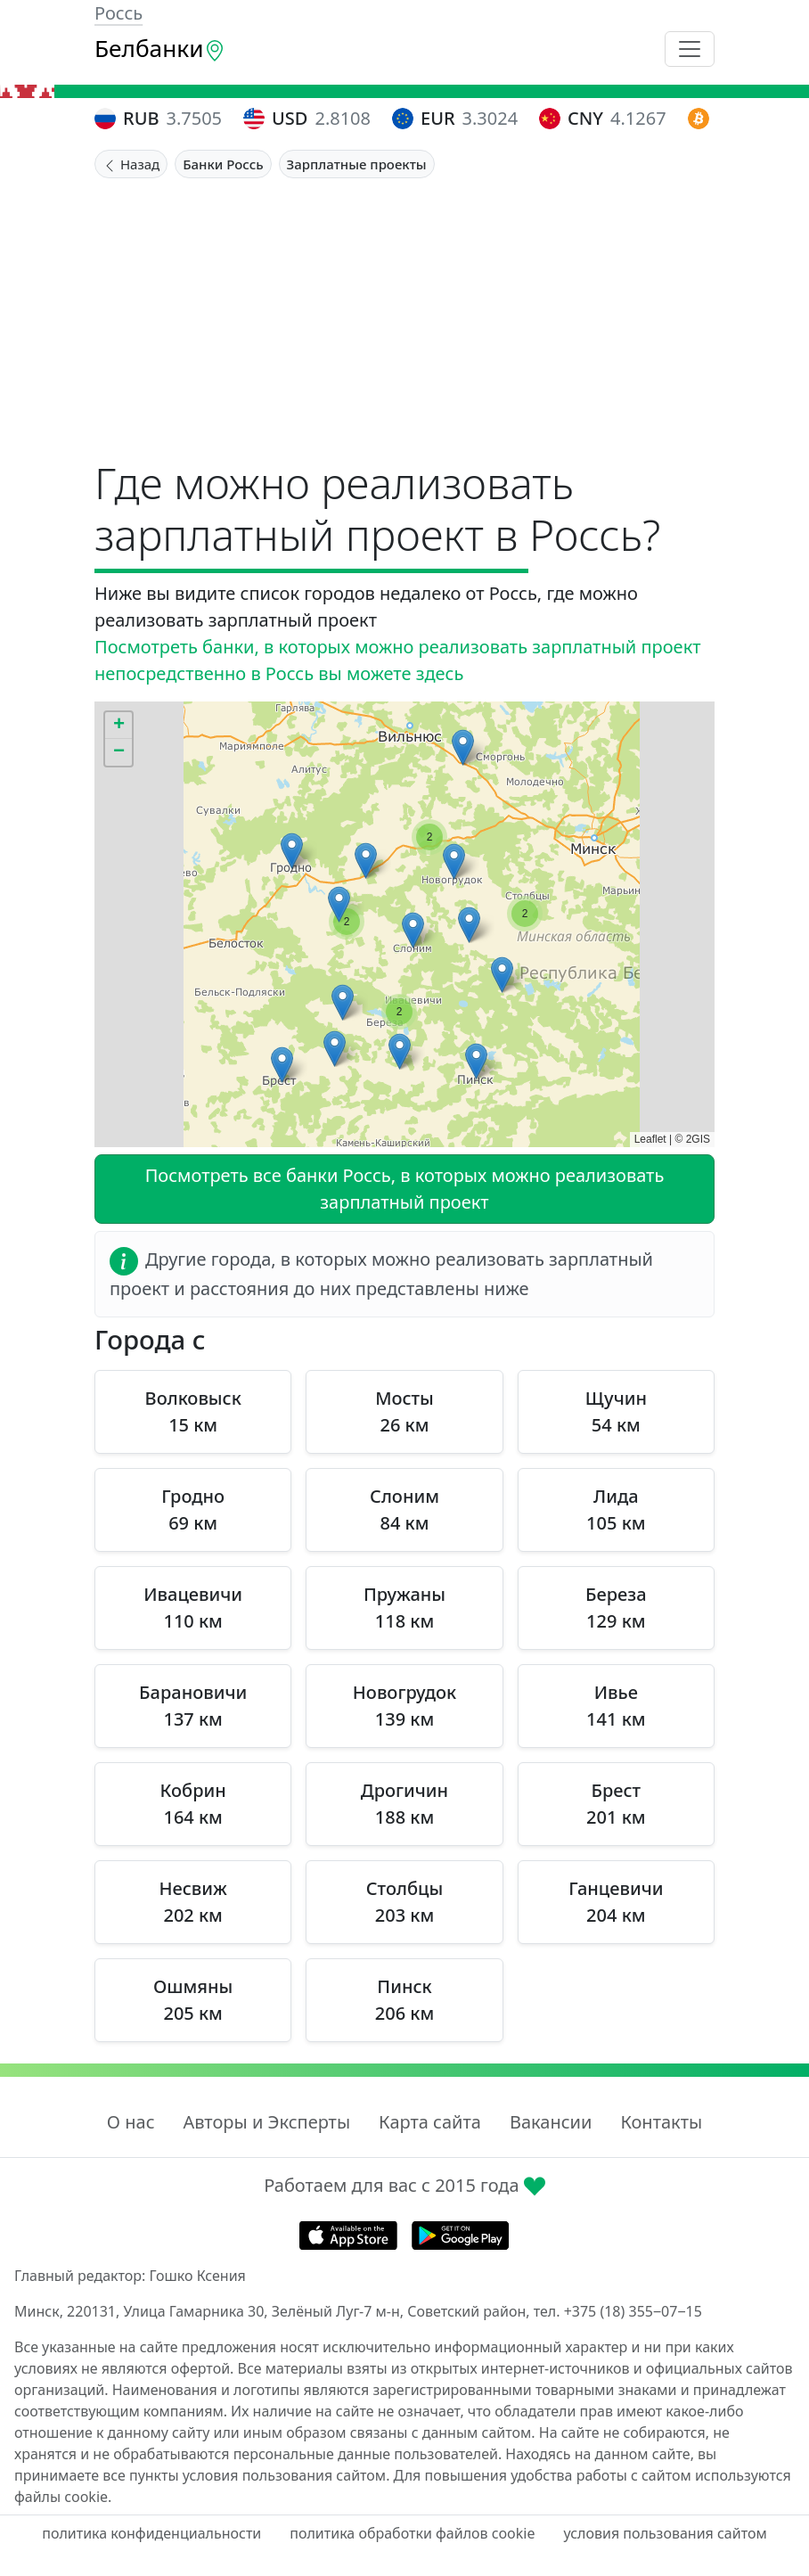 This screenshot has height=2576, width=809. I want to click on Контакты, so click(661, 2122).